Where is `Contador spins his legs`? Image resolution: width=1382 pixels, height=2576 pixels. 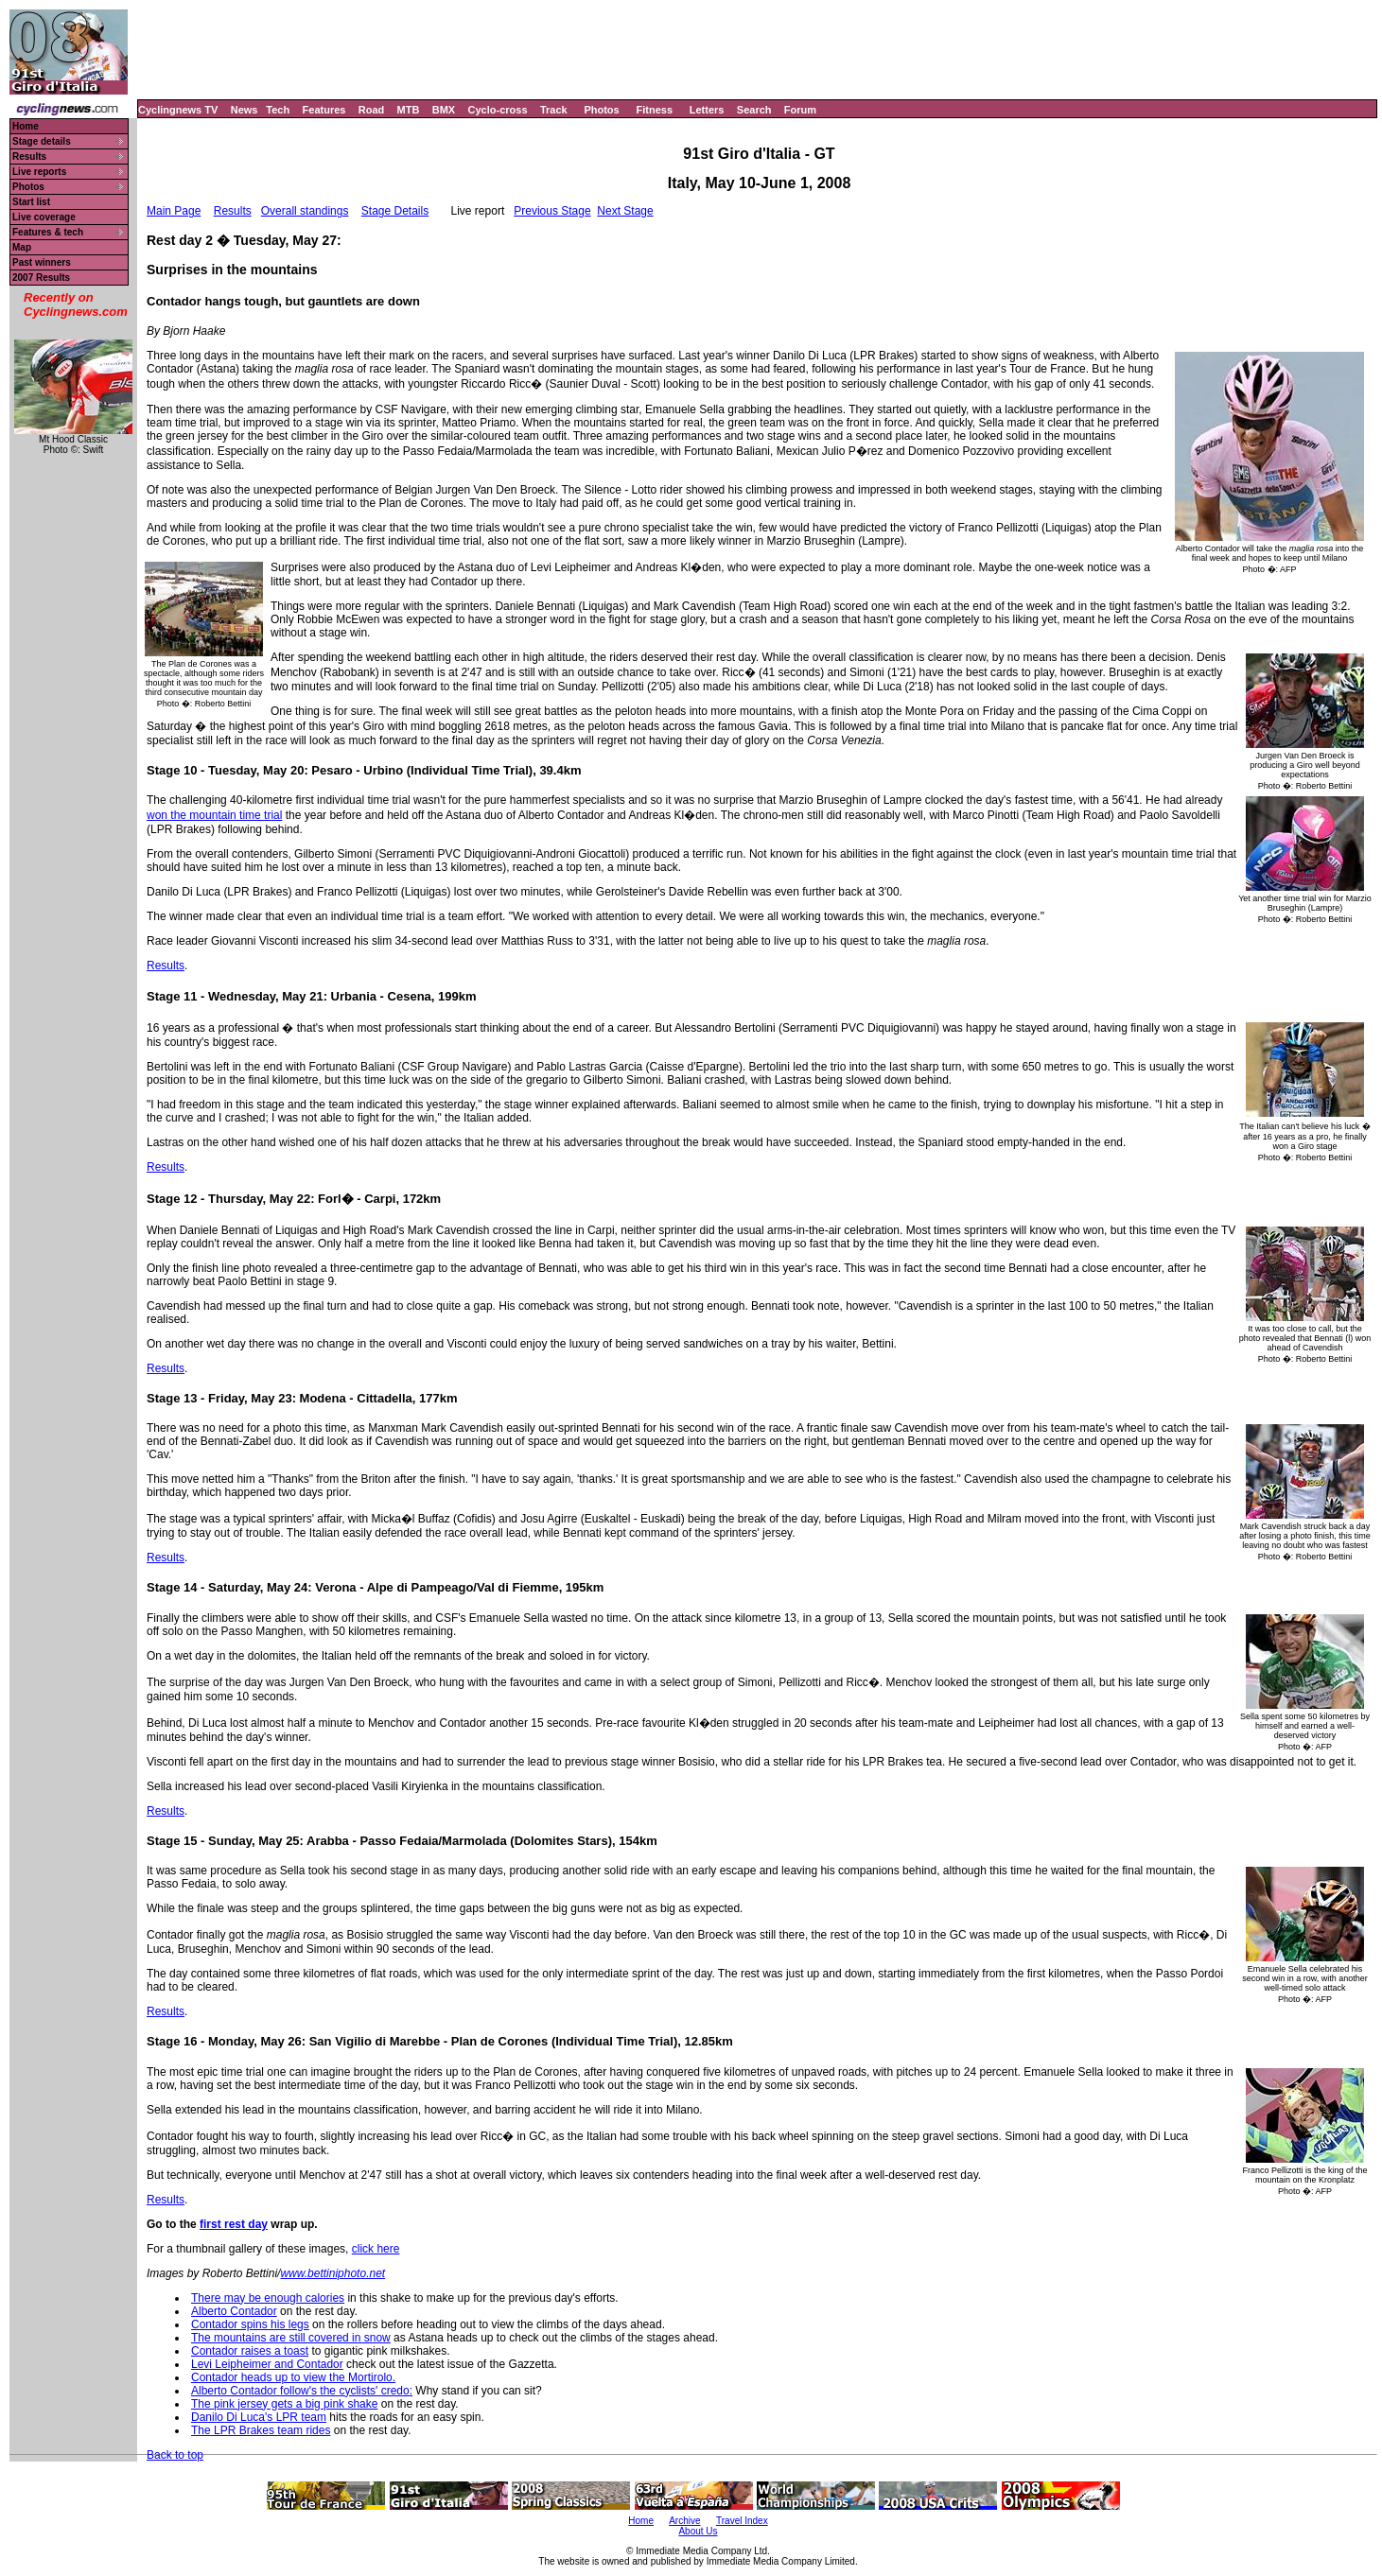 Contador spins his legs is located at coordinates (250, 2324).